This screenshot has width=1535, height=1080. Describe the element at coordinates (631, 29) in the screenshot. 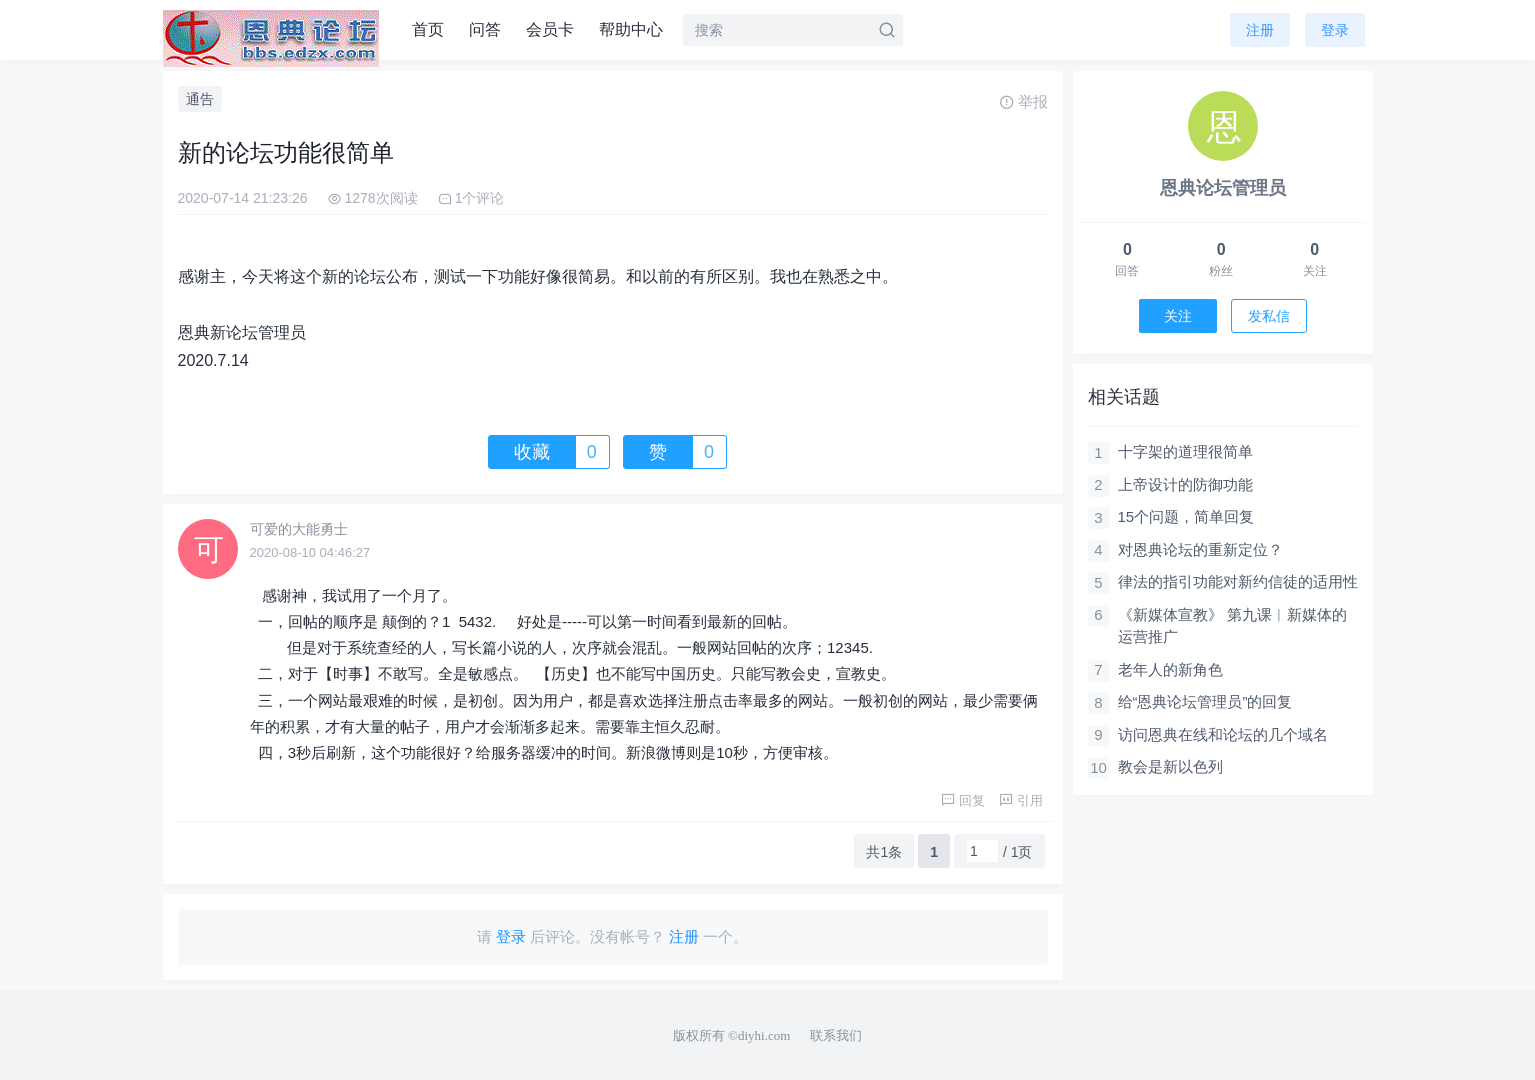

I see `帮助中心` at that location.